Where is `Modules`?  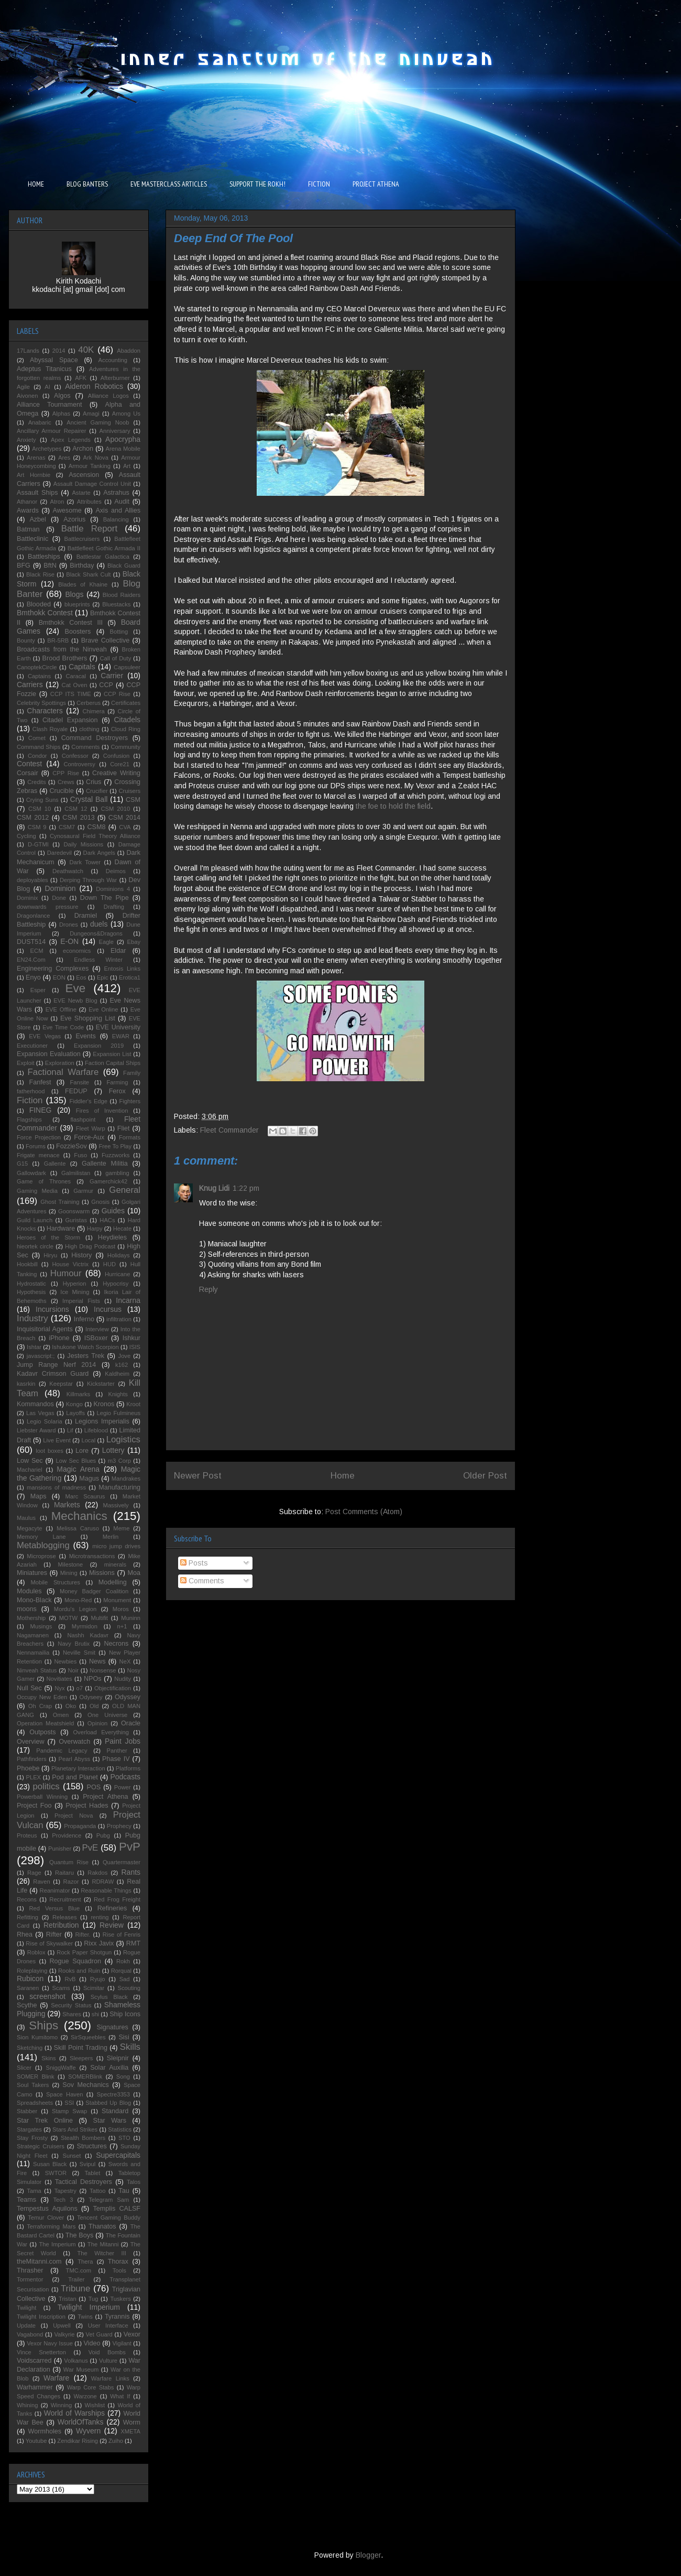 Modules is located at coordinates (29, 1591).